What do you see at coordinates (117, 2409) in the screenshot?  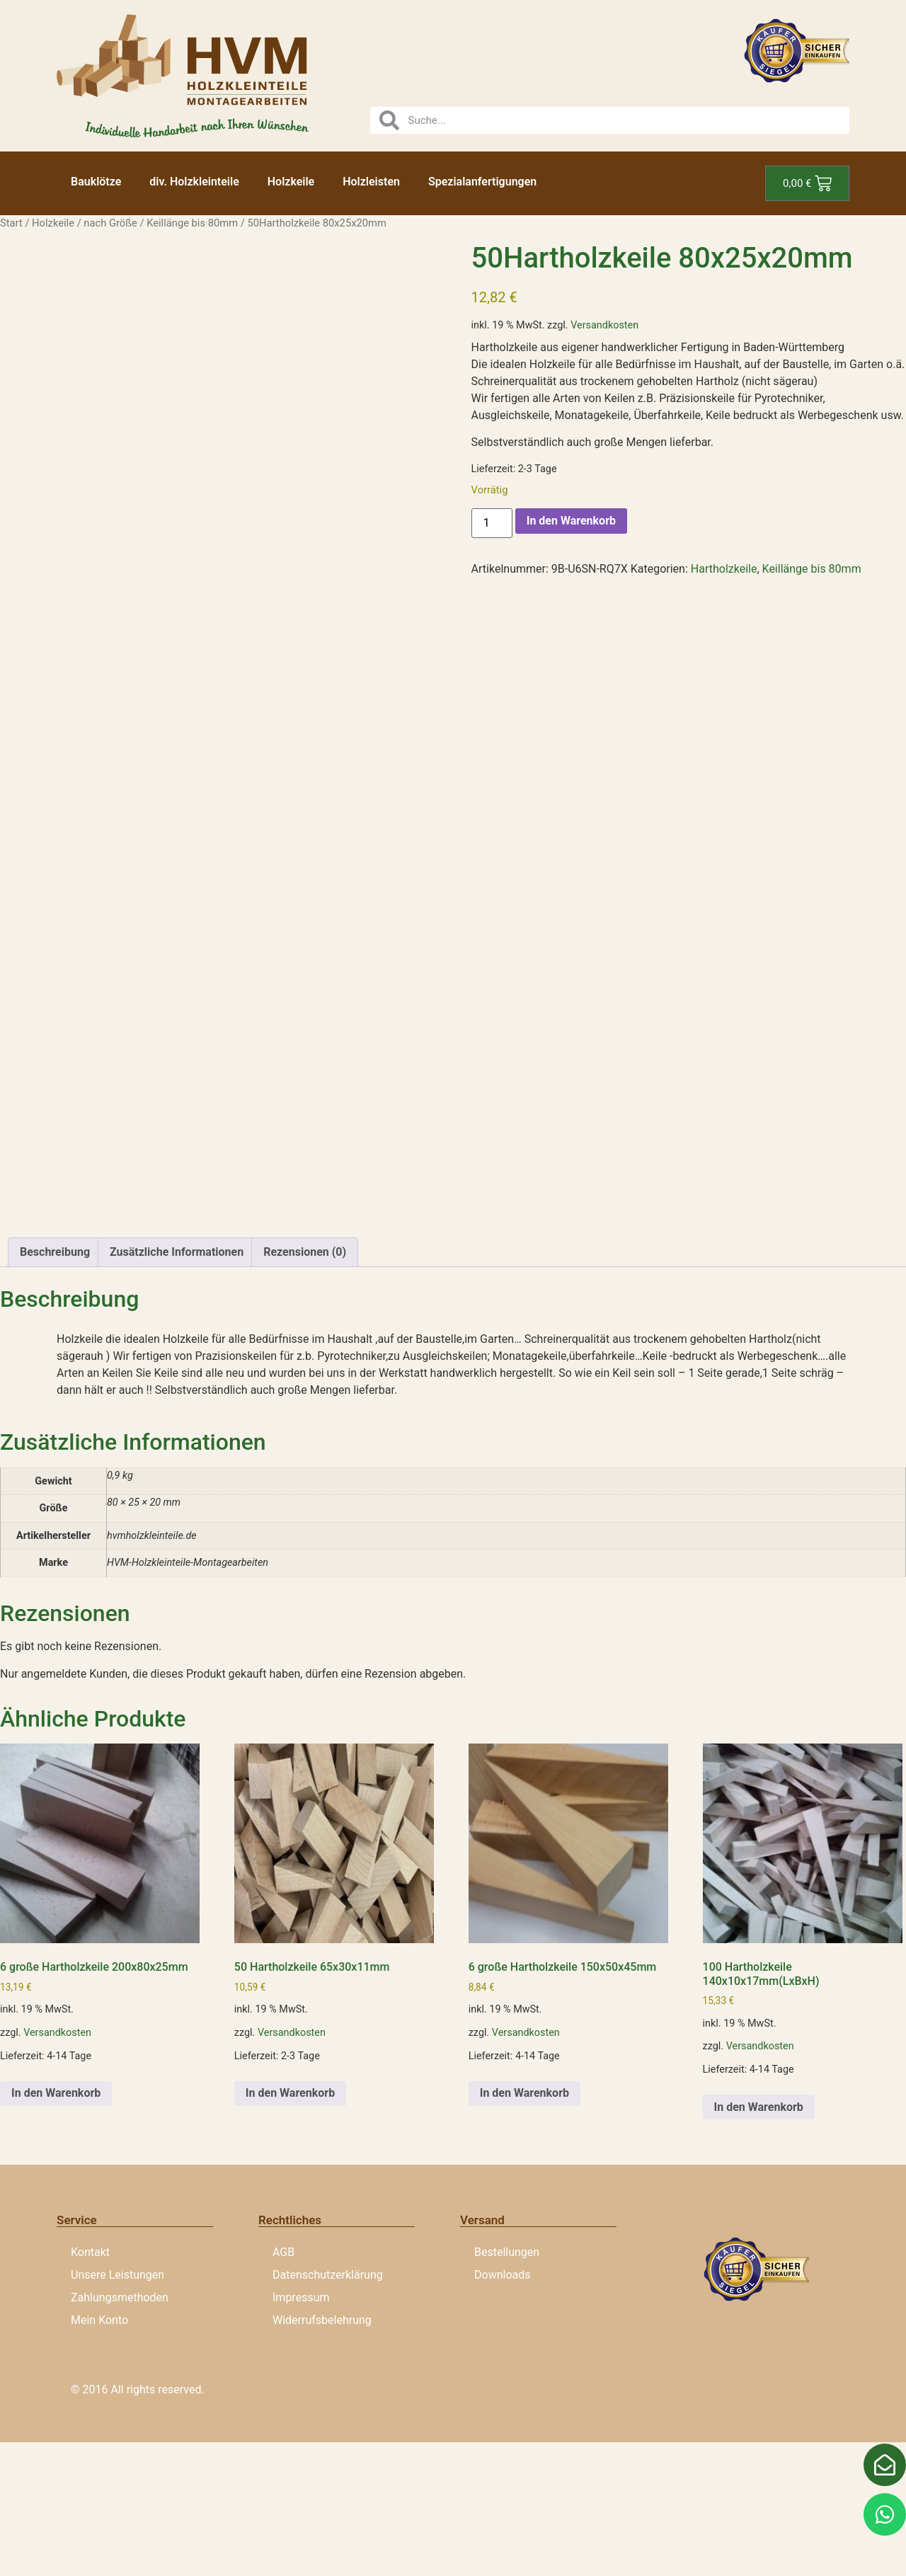 I see `Unsere Leistungen` at bounding box center [117, 2409].